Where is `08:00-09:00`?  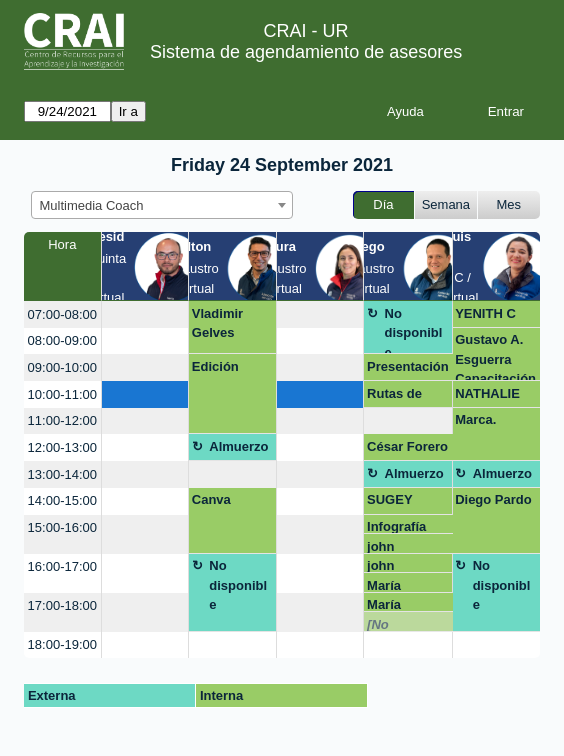 08:00-09:00 is located at coordinates (62, 340).